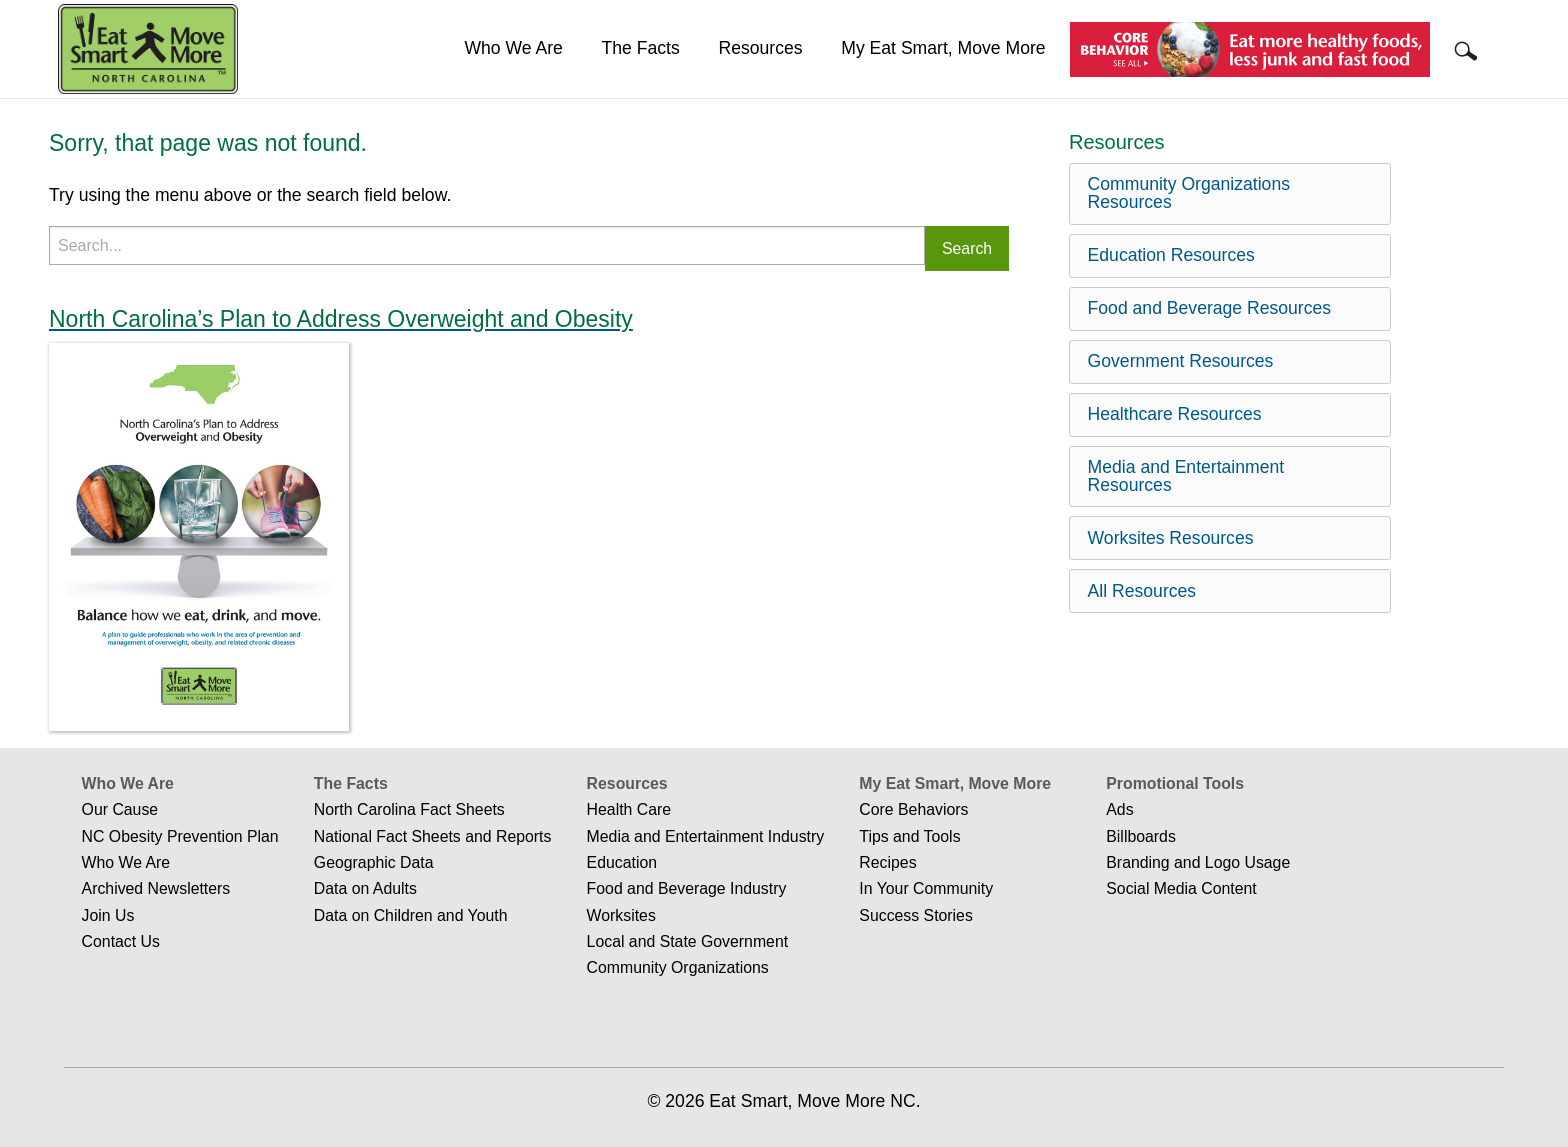 This screenshot has height=1147, width=1568. I want to click on Healthcare Resources, so click(1175, 414).